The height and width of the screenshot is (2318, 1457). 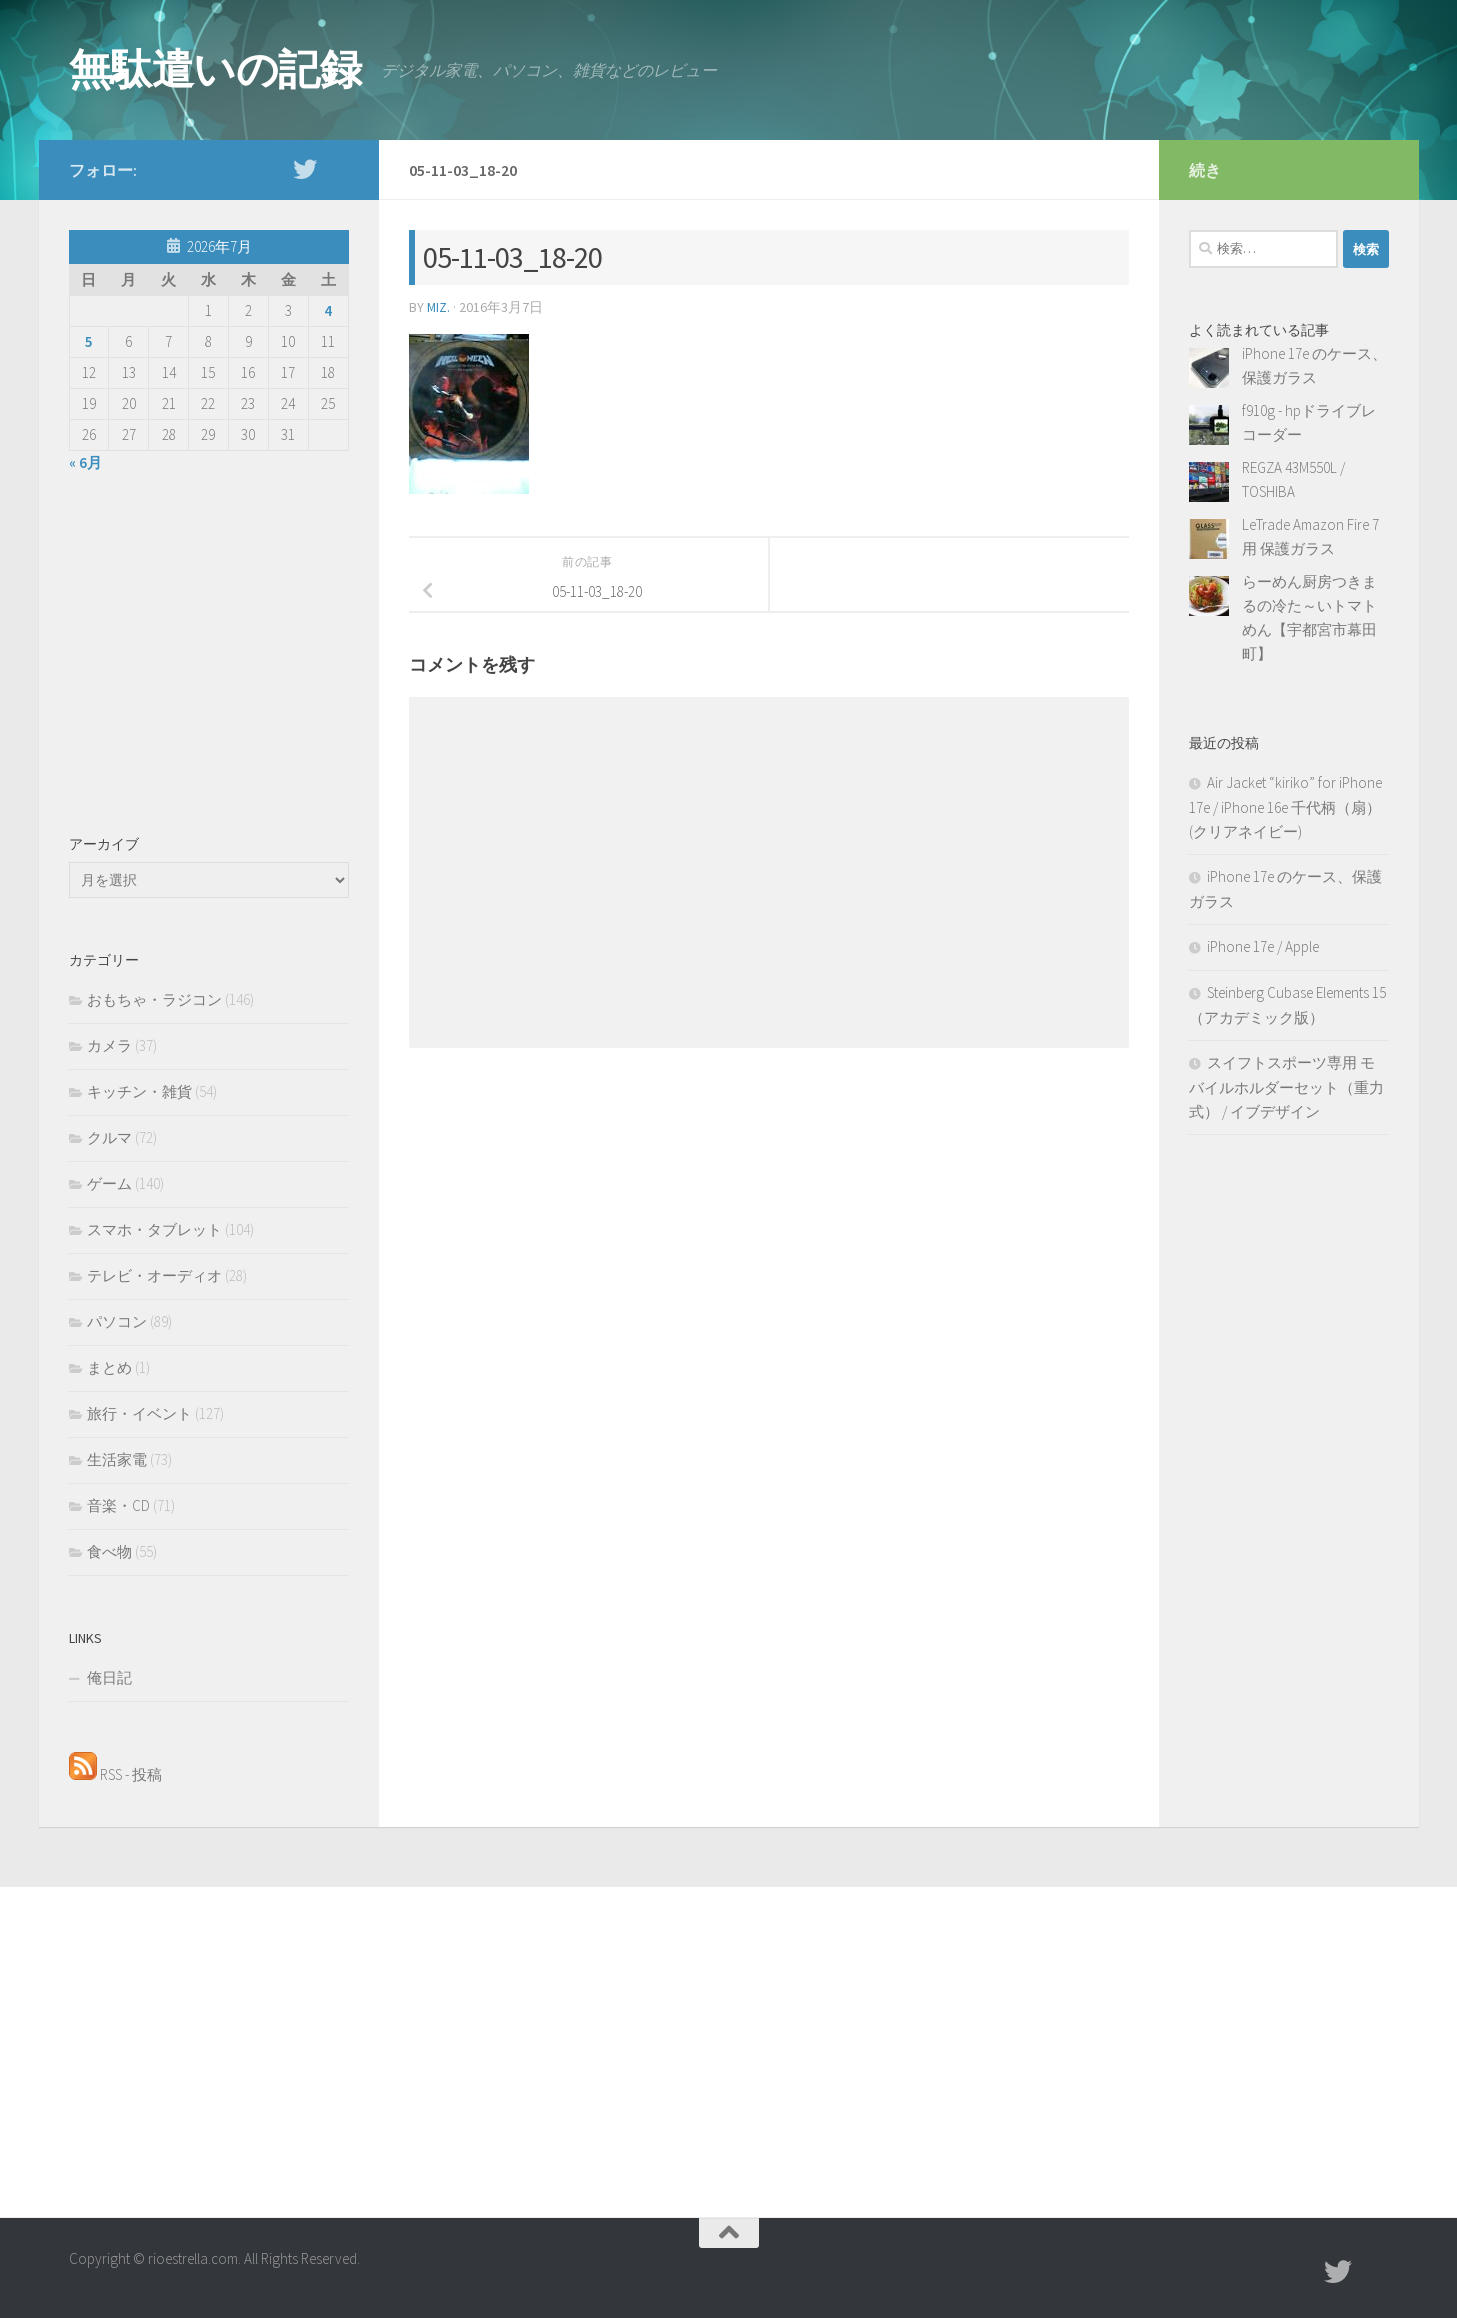 I want to click on カメラ, so click(x=109, y=1045).